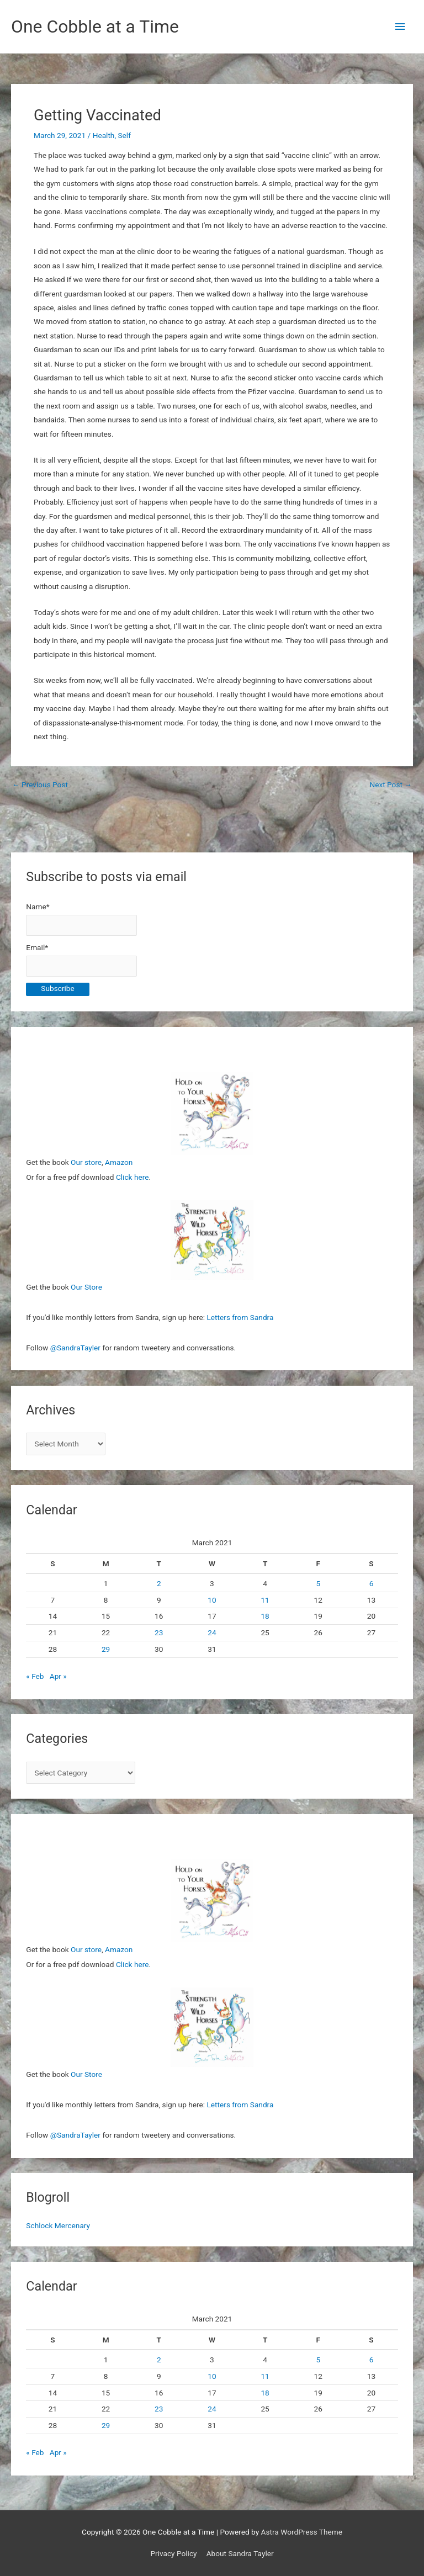 This screenshot has width=424, height=2576. Describe the element at coordinates (212, 1600) in the screenshot. I see `10 [Posts published on March 10, 2021]` at that location.